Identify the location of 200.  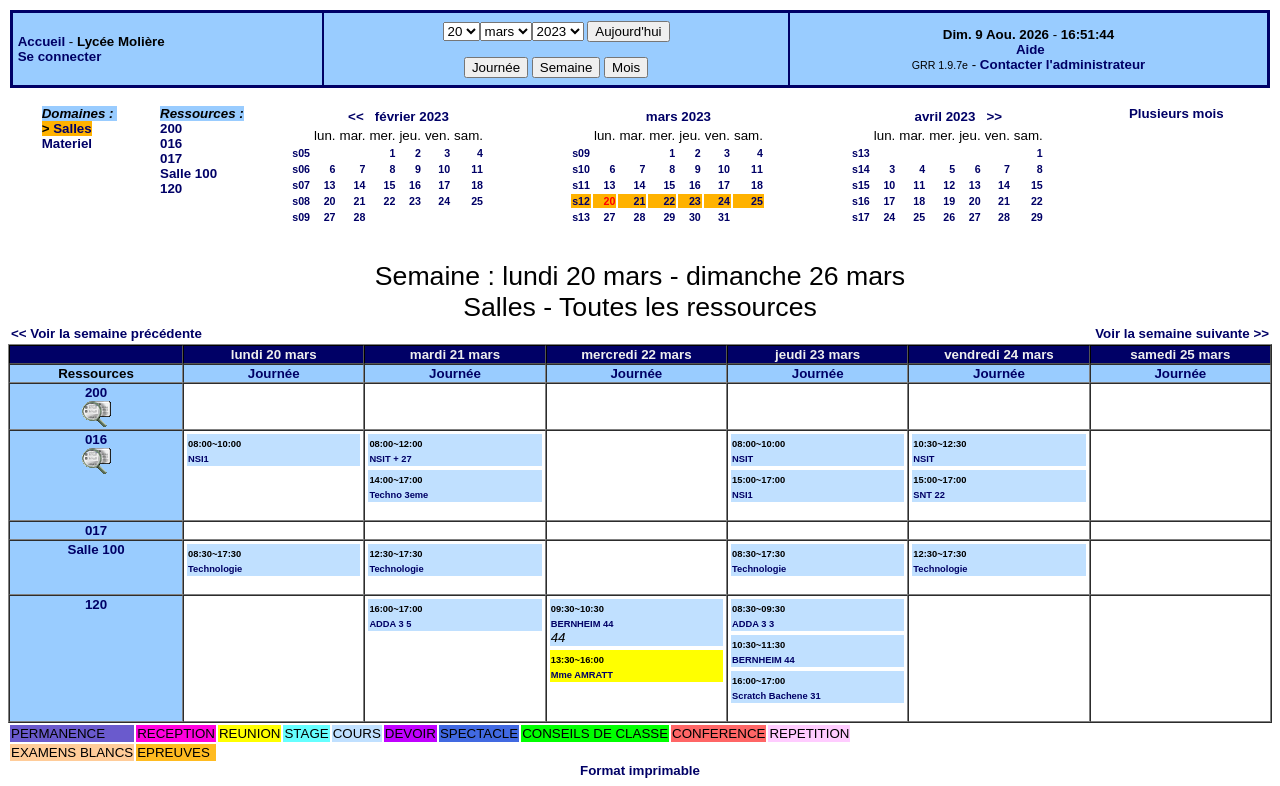
(171, 128).